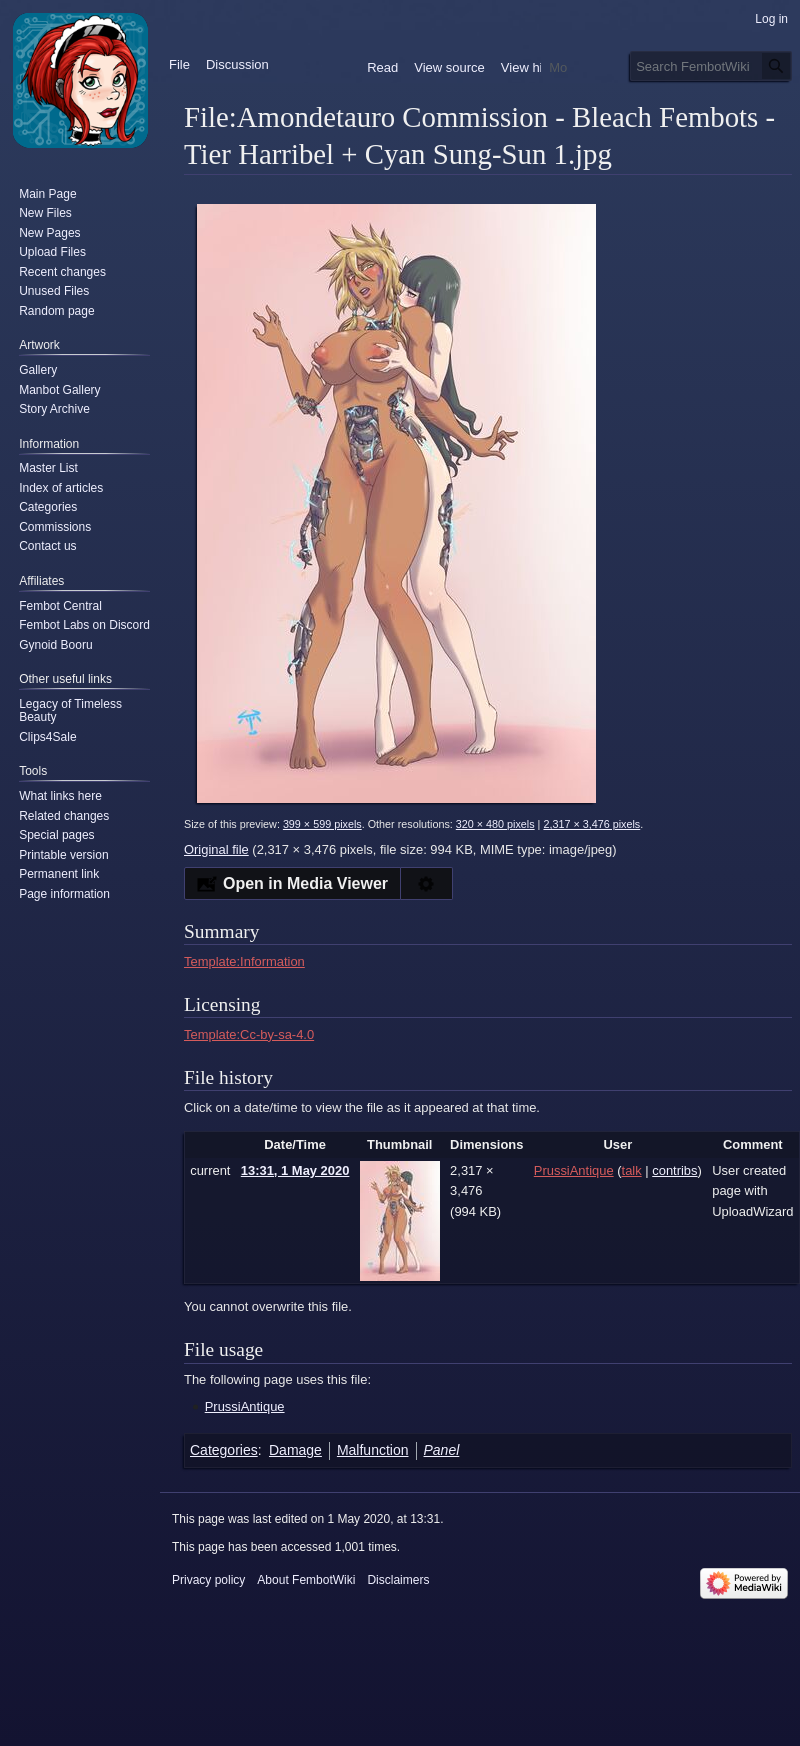  What do you see at coordinates (711, 66) in the screenshot?
I see `[Search FembotWiki]` at bounding box center [711, 66].